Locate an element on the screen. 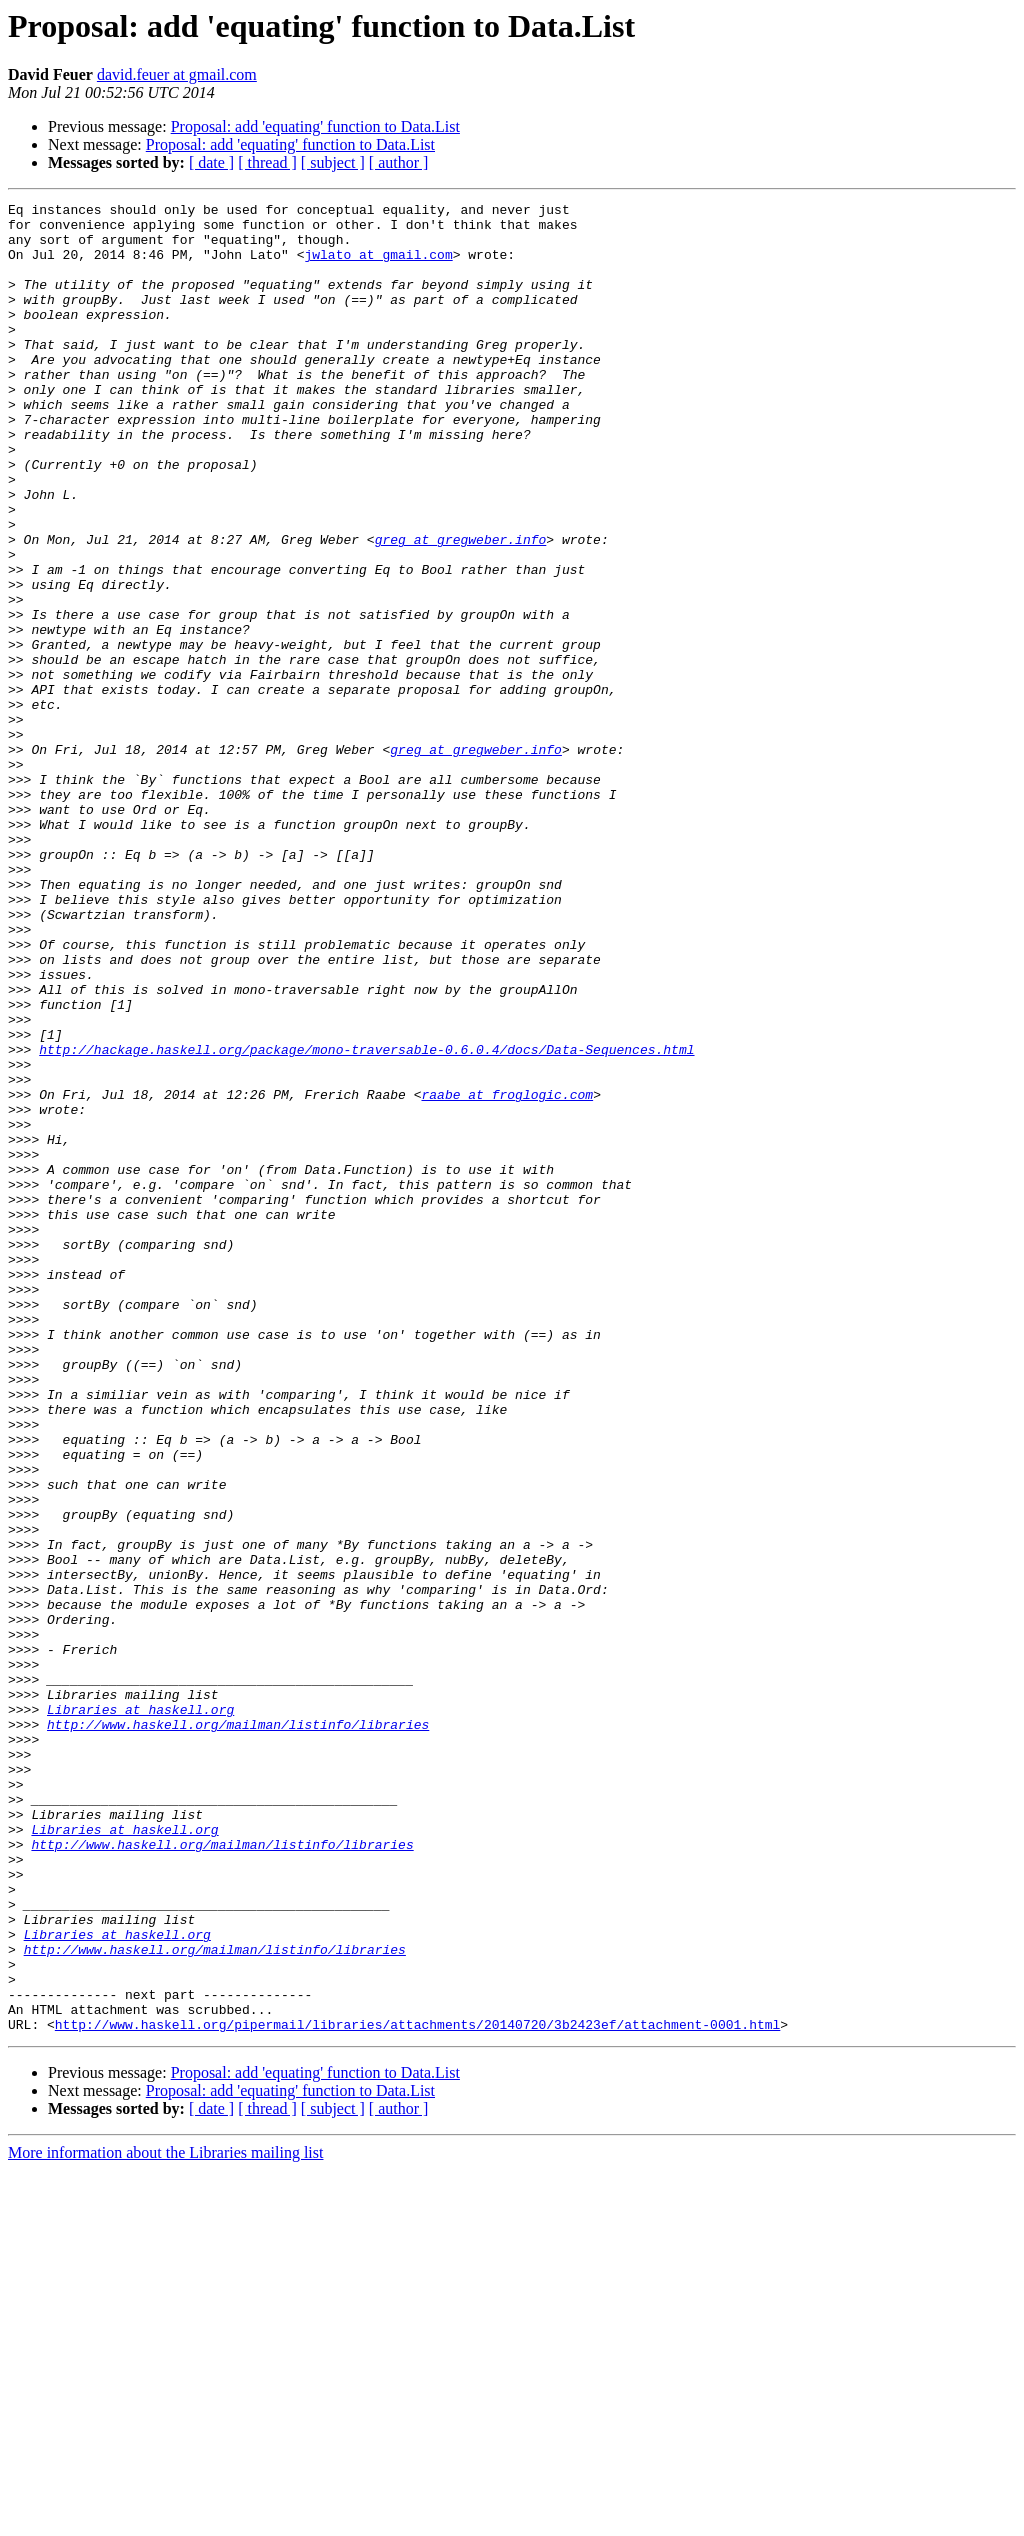  jwlato at gmail.com is located at coordinates (378, 266).